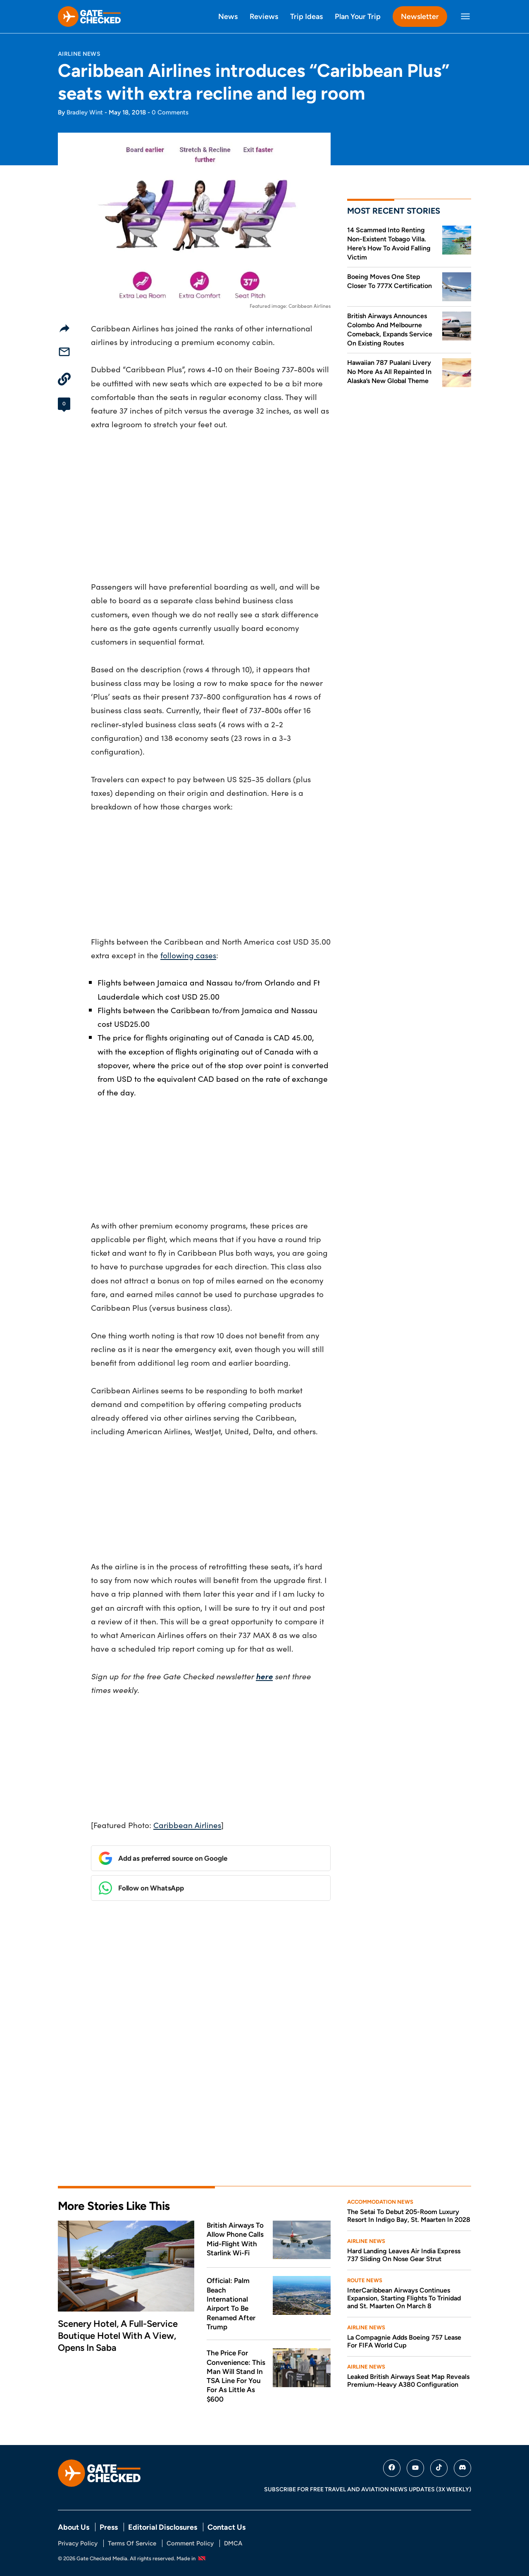 This screenshot has height=2576, width=529. I want to click on here, so click(264, 1676).